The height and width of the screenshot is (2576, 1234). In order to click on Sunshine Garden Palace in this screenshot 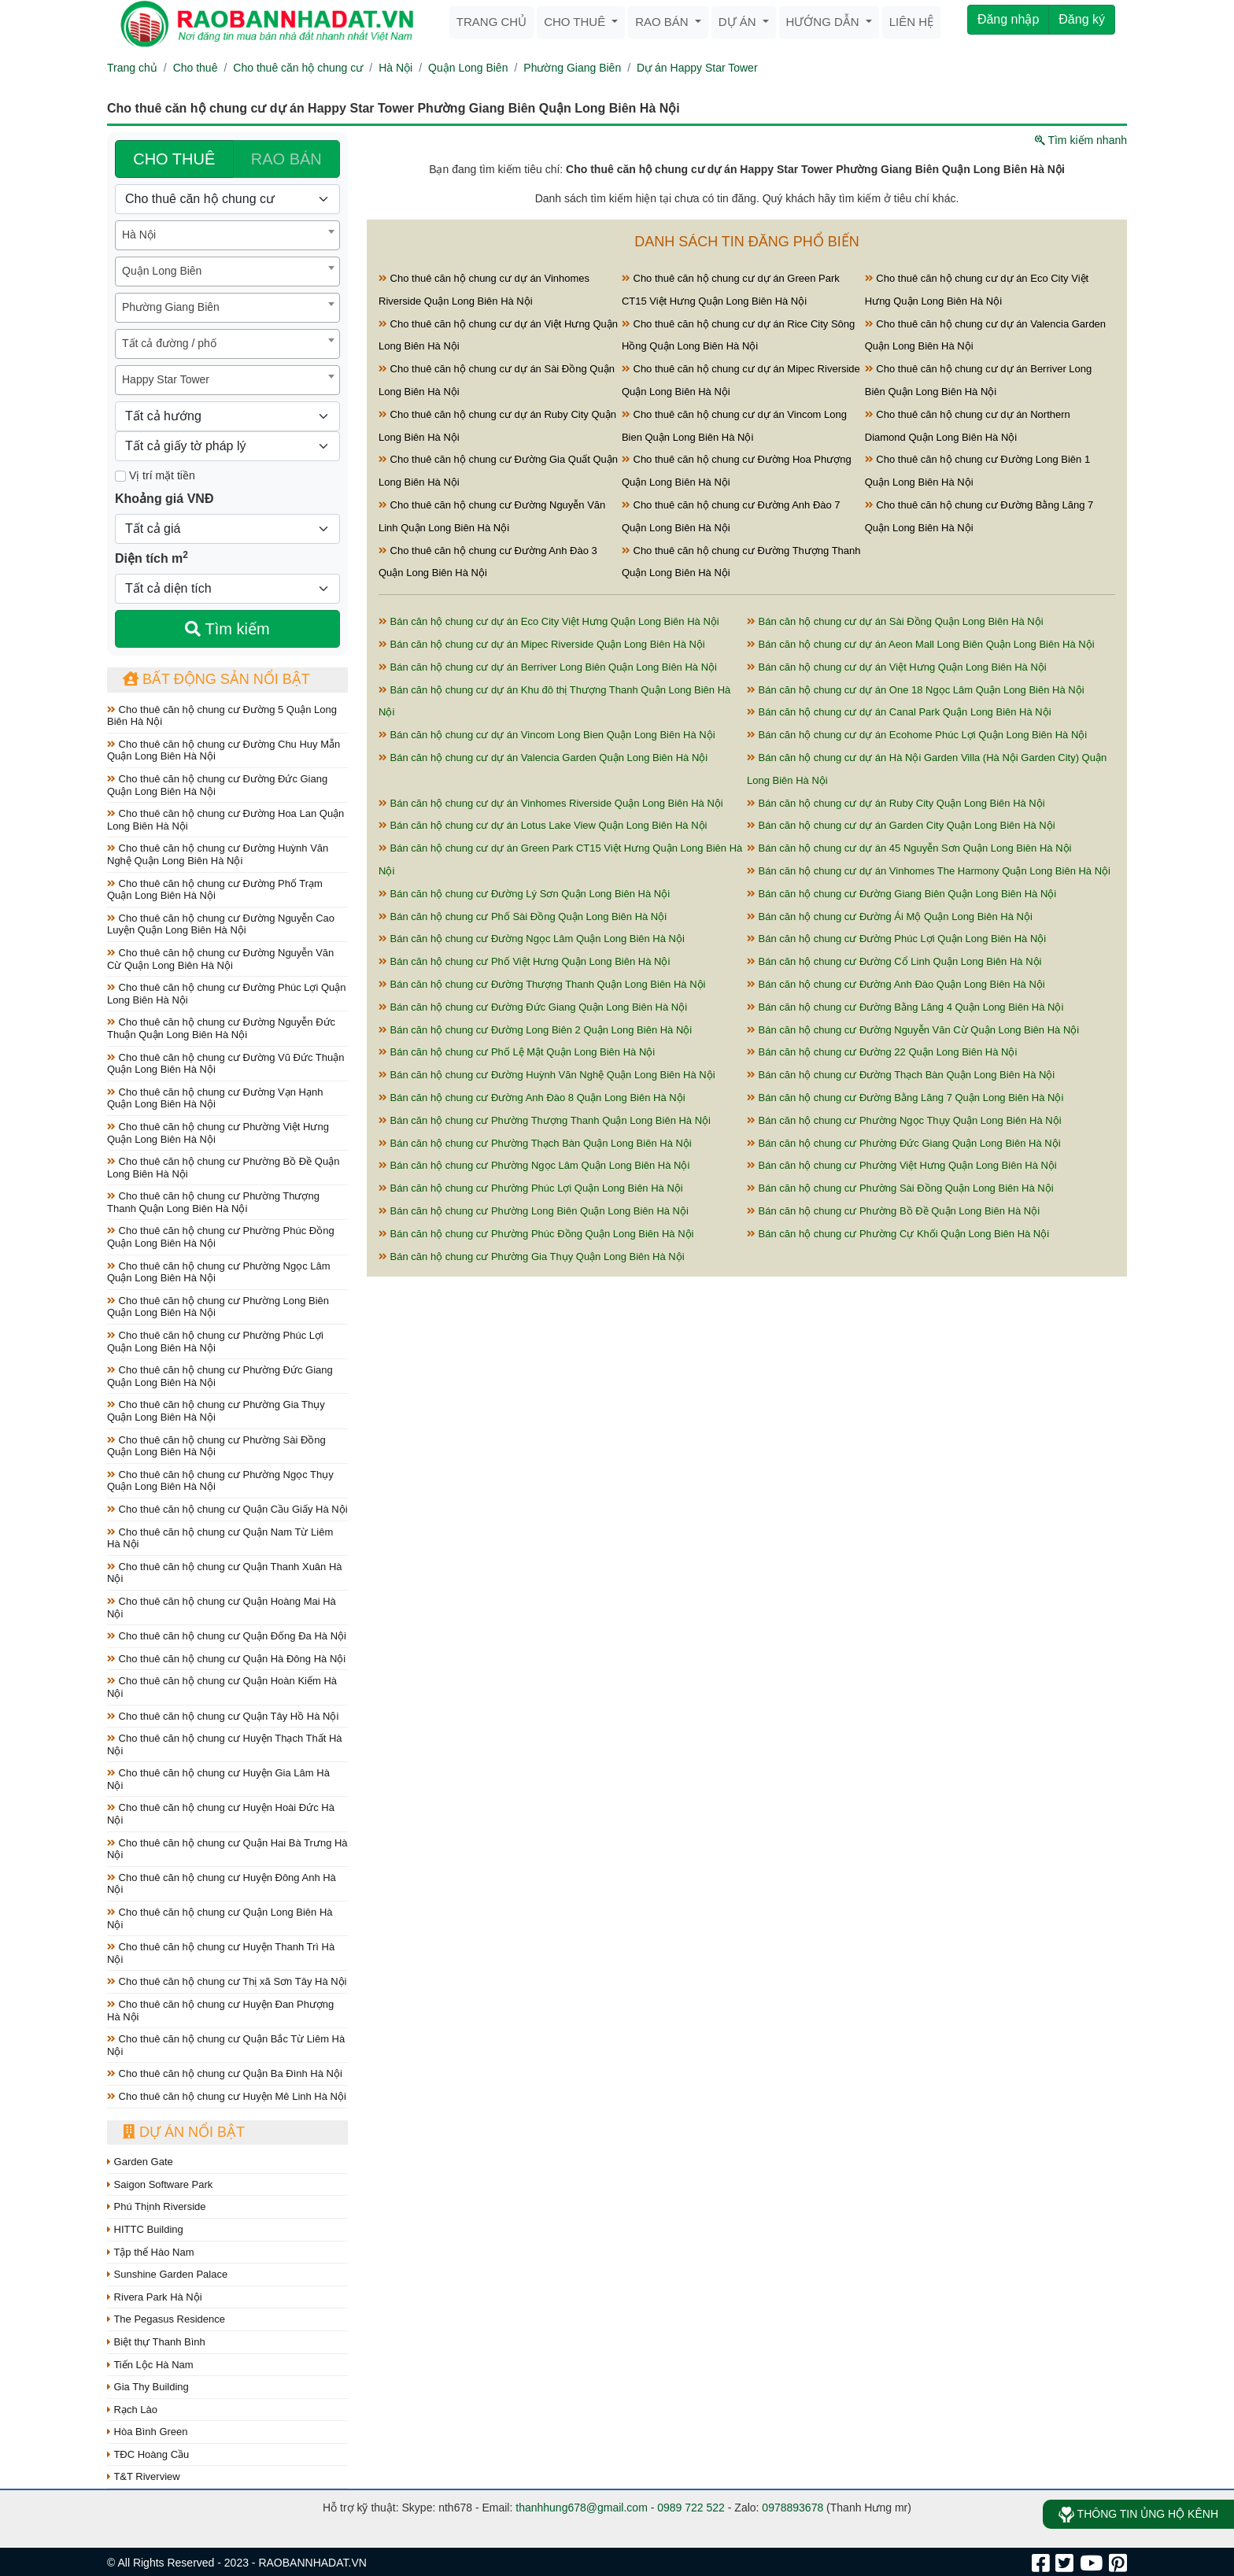, I will do `click(167, 2274)`.